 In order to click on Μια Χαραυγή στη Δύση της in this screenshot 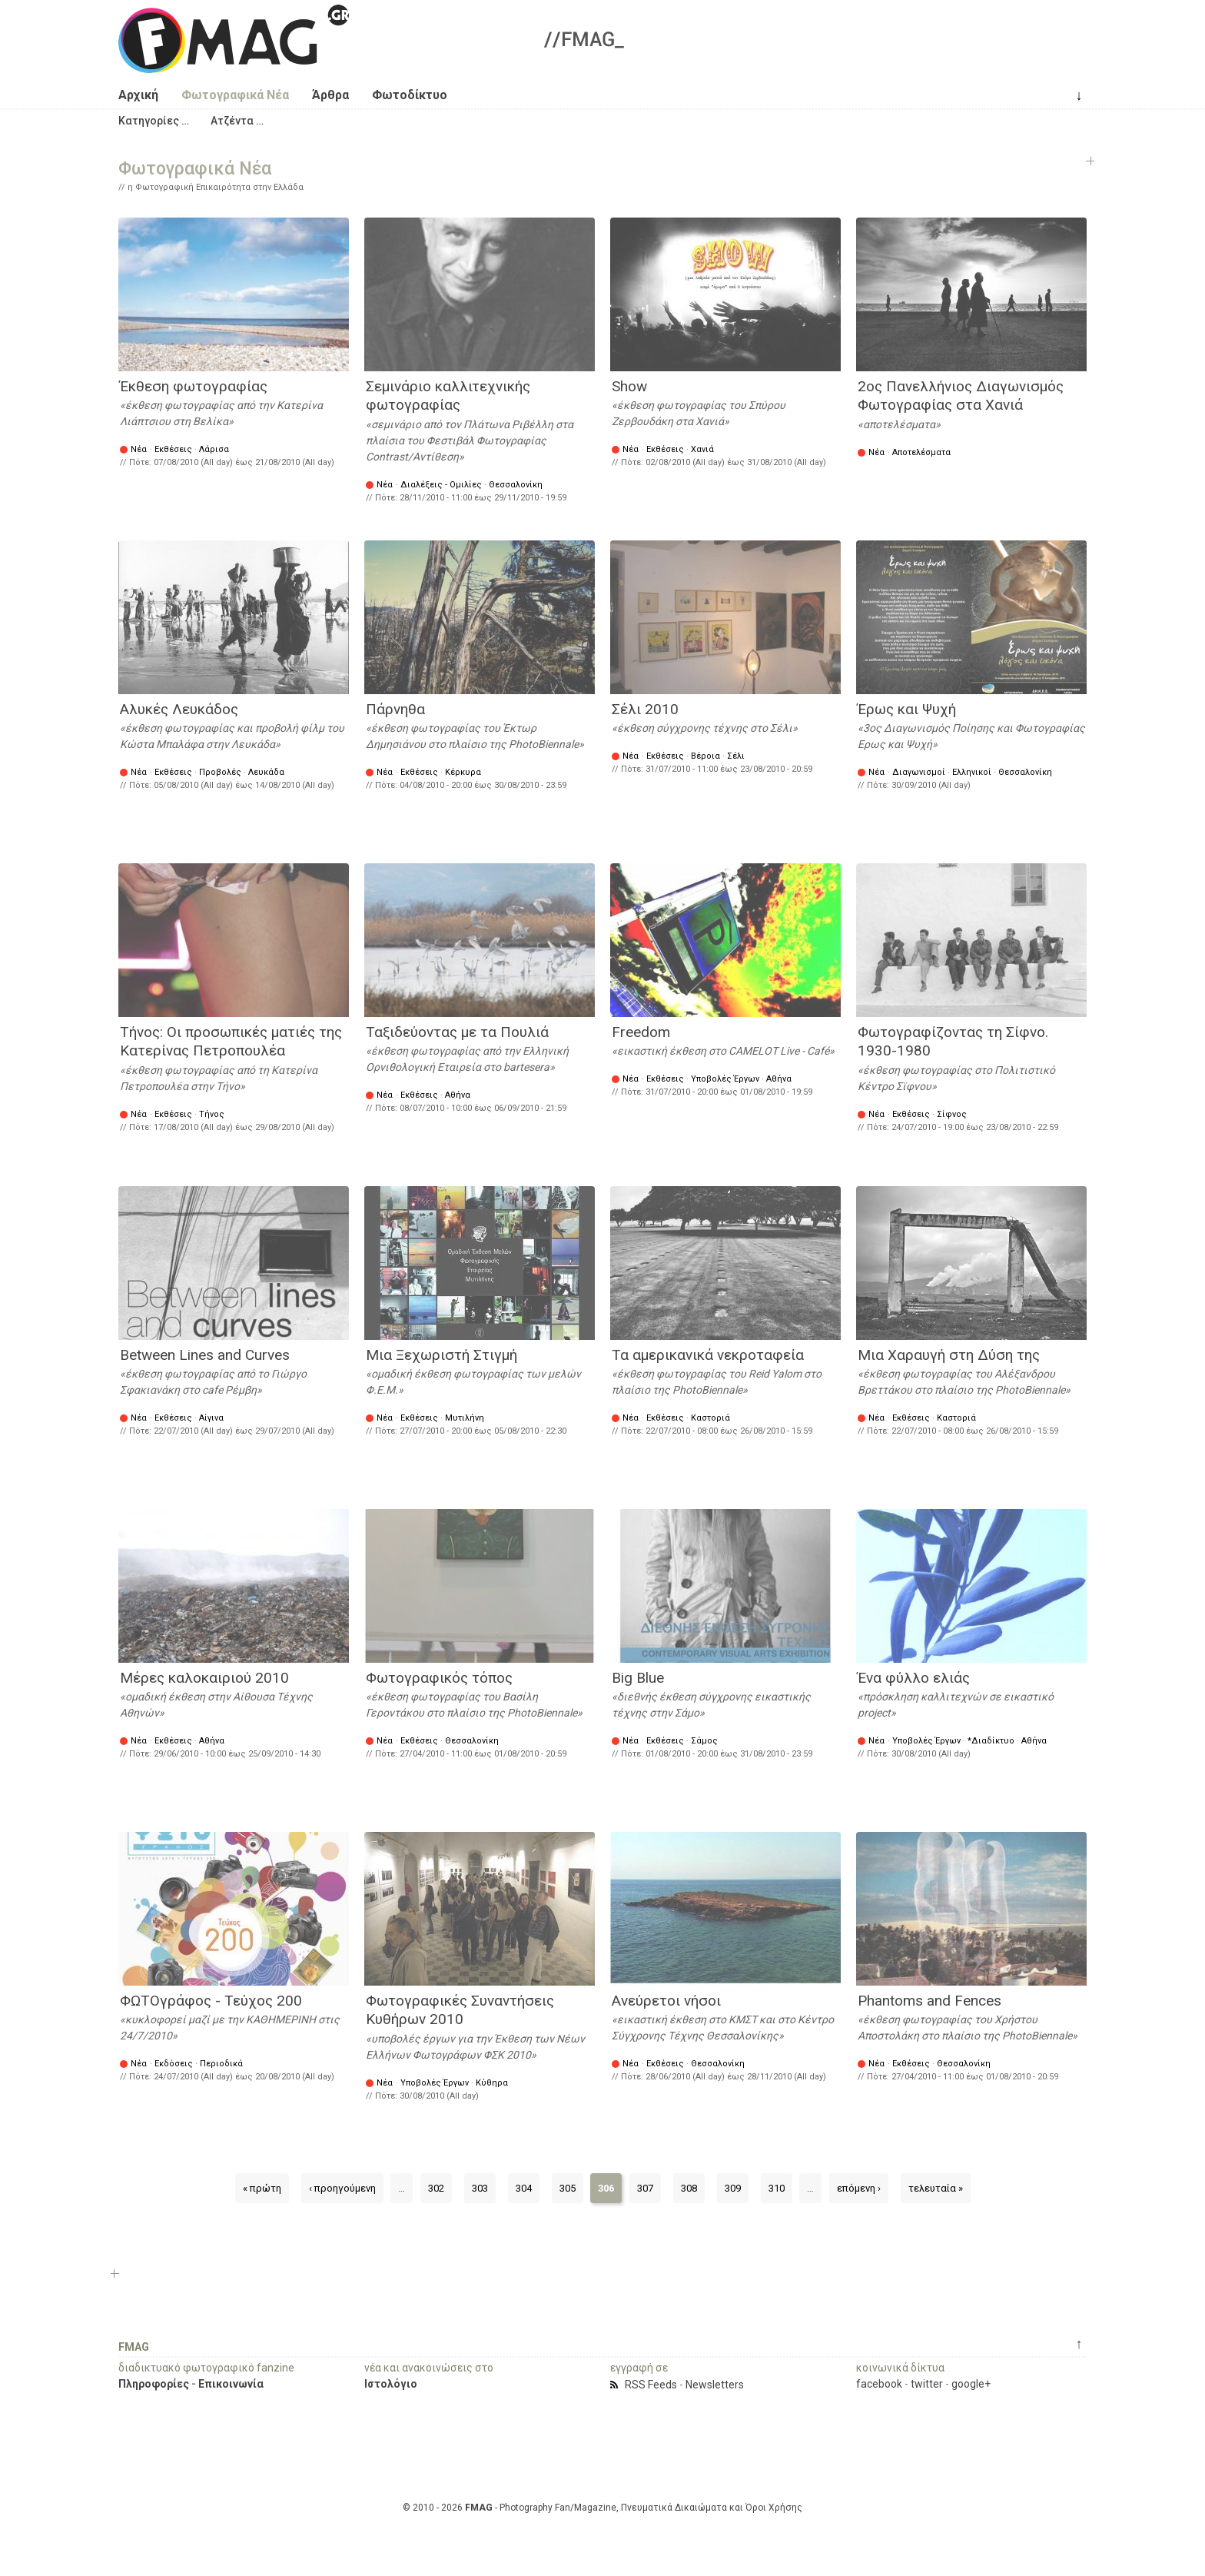, I will do `click(949, 1355)`.